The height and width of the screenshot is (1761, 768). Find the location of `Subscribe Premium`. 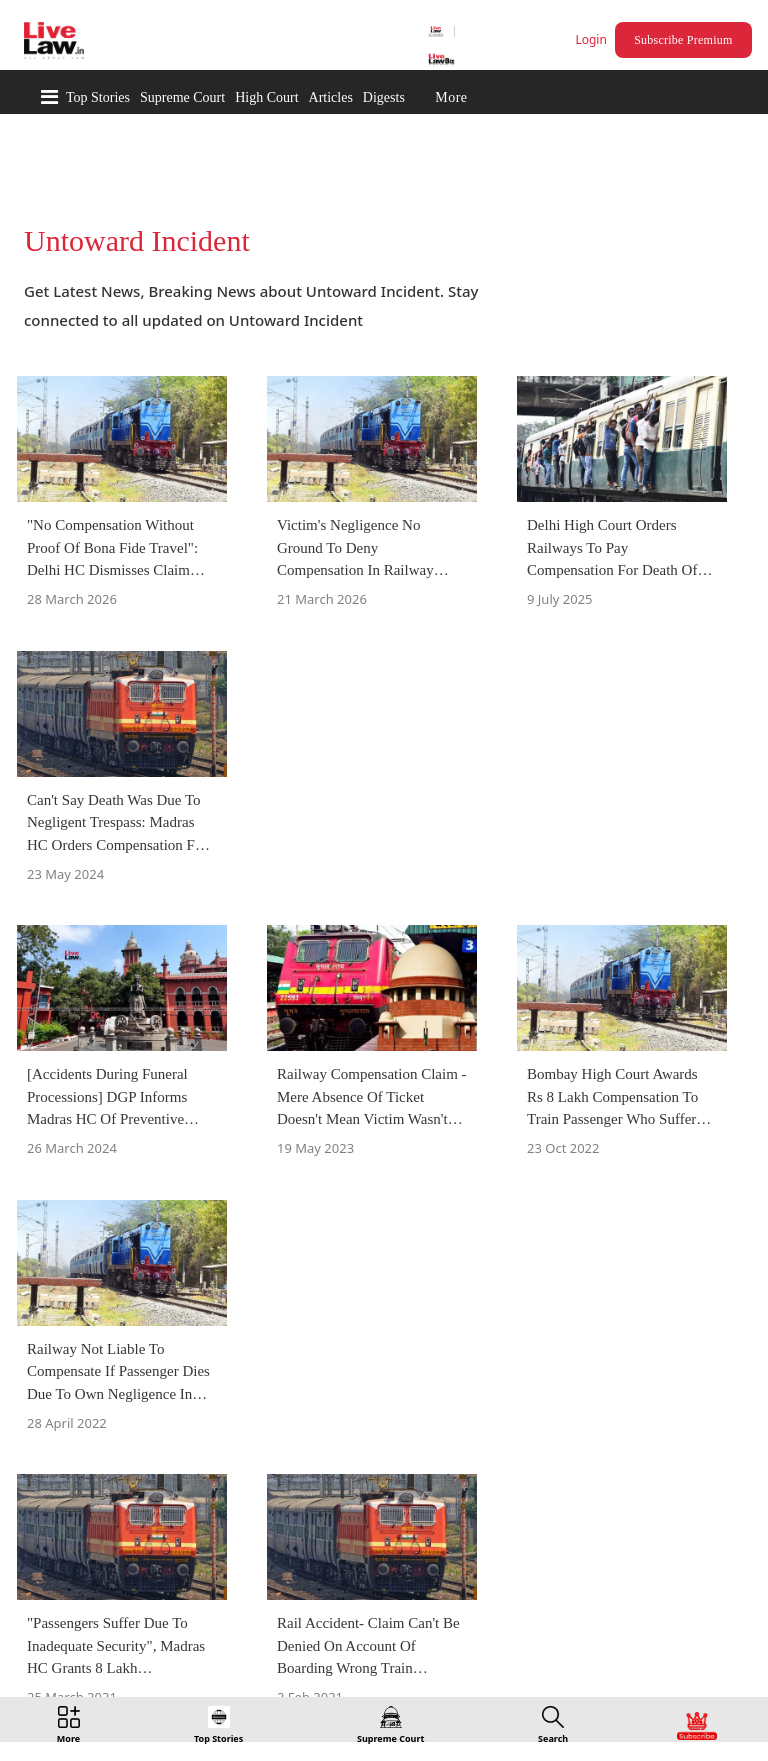

Subscribe Premium is located at coordinates (683, 40).